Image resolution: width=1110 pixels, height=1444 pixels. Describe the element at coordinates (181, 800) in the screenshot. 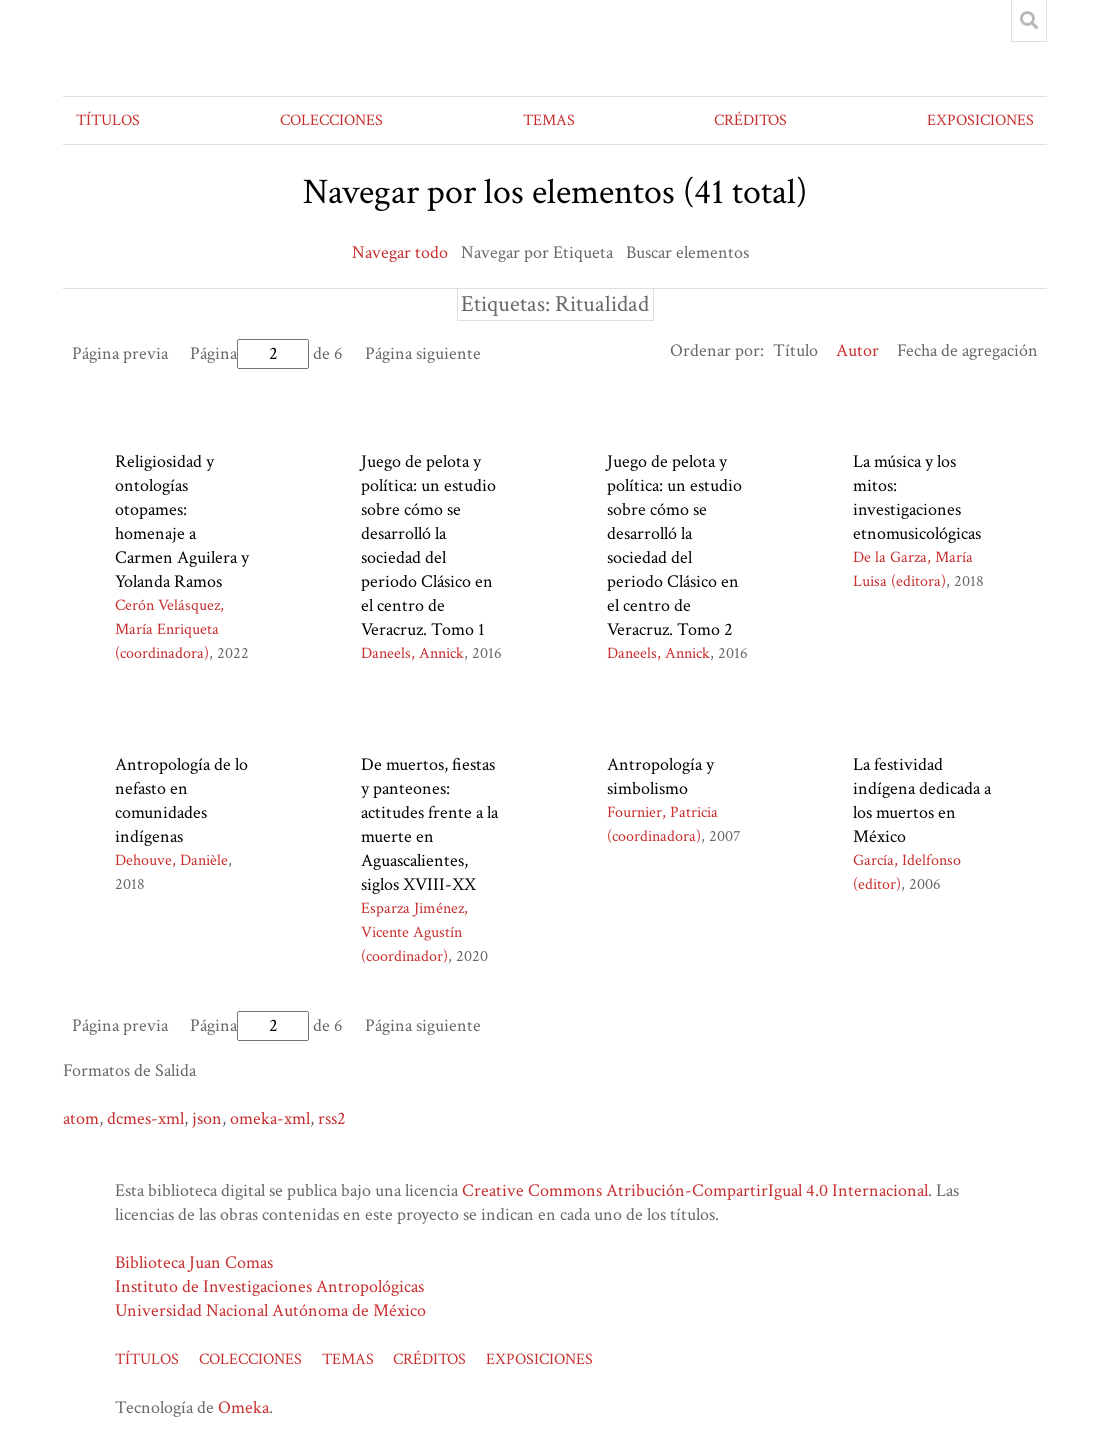

I see `Antropología de lo nefasto en comunidades indígenas` at that location.